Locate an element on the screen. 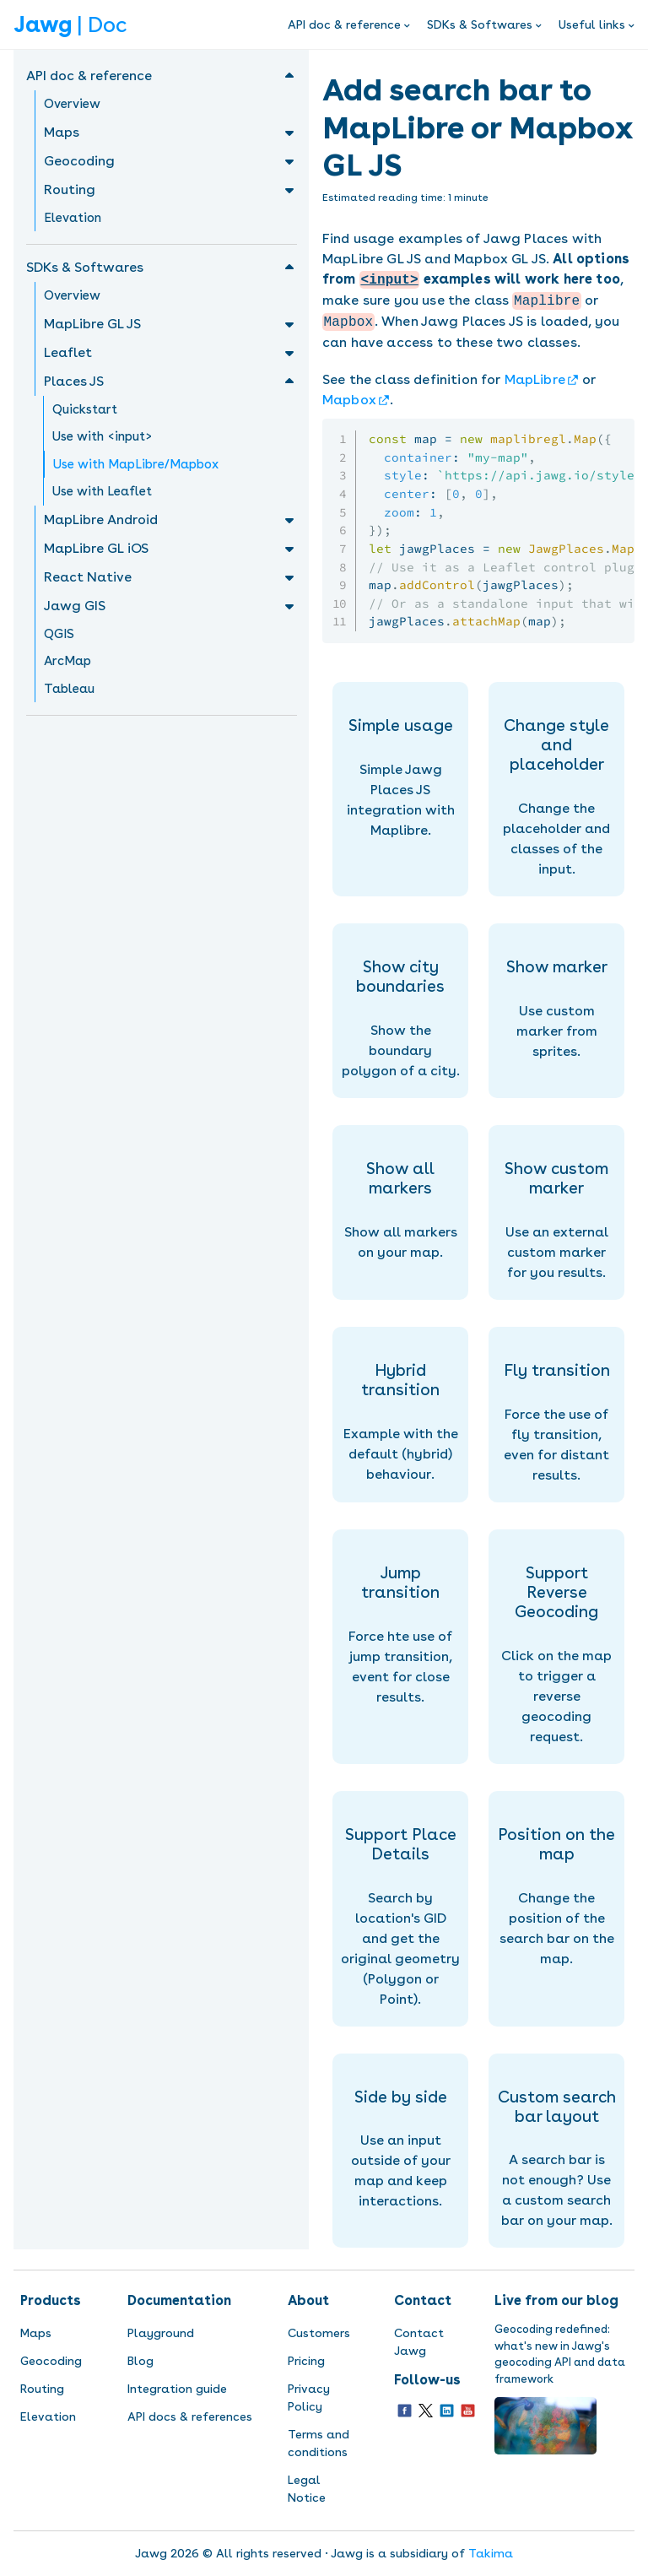 The width and height of the screenshot is (648, 2576). QGIS is located at coordinates (59, 633).